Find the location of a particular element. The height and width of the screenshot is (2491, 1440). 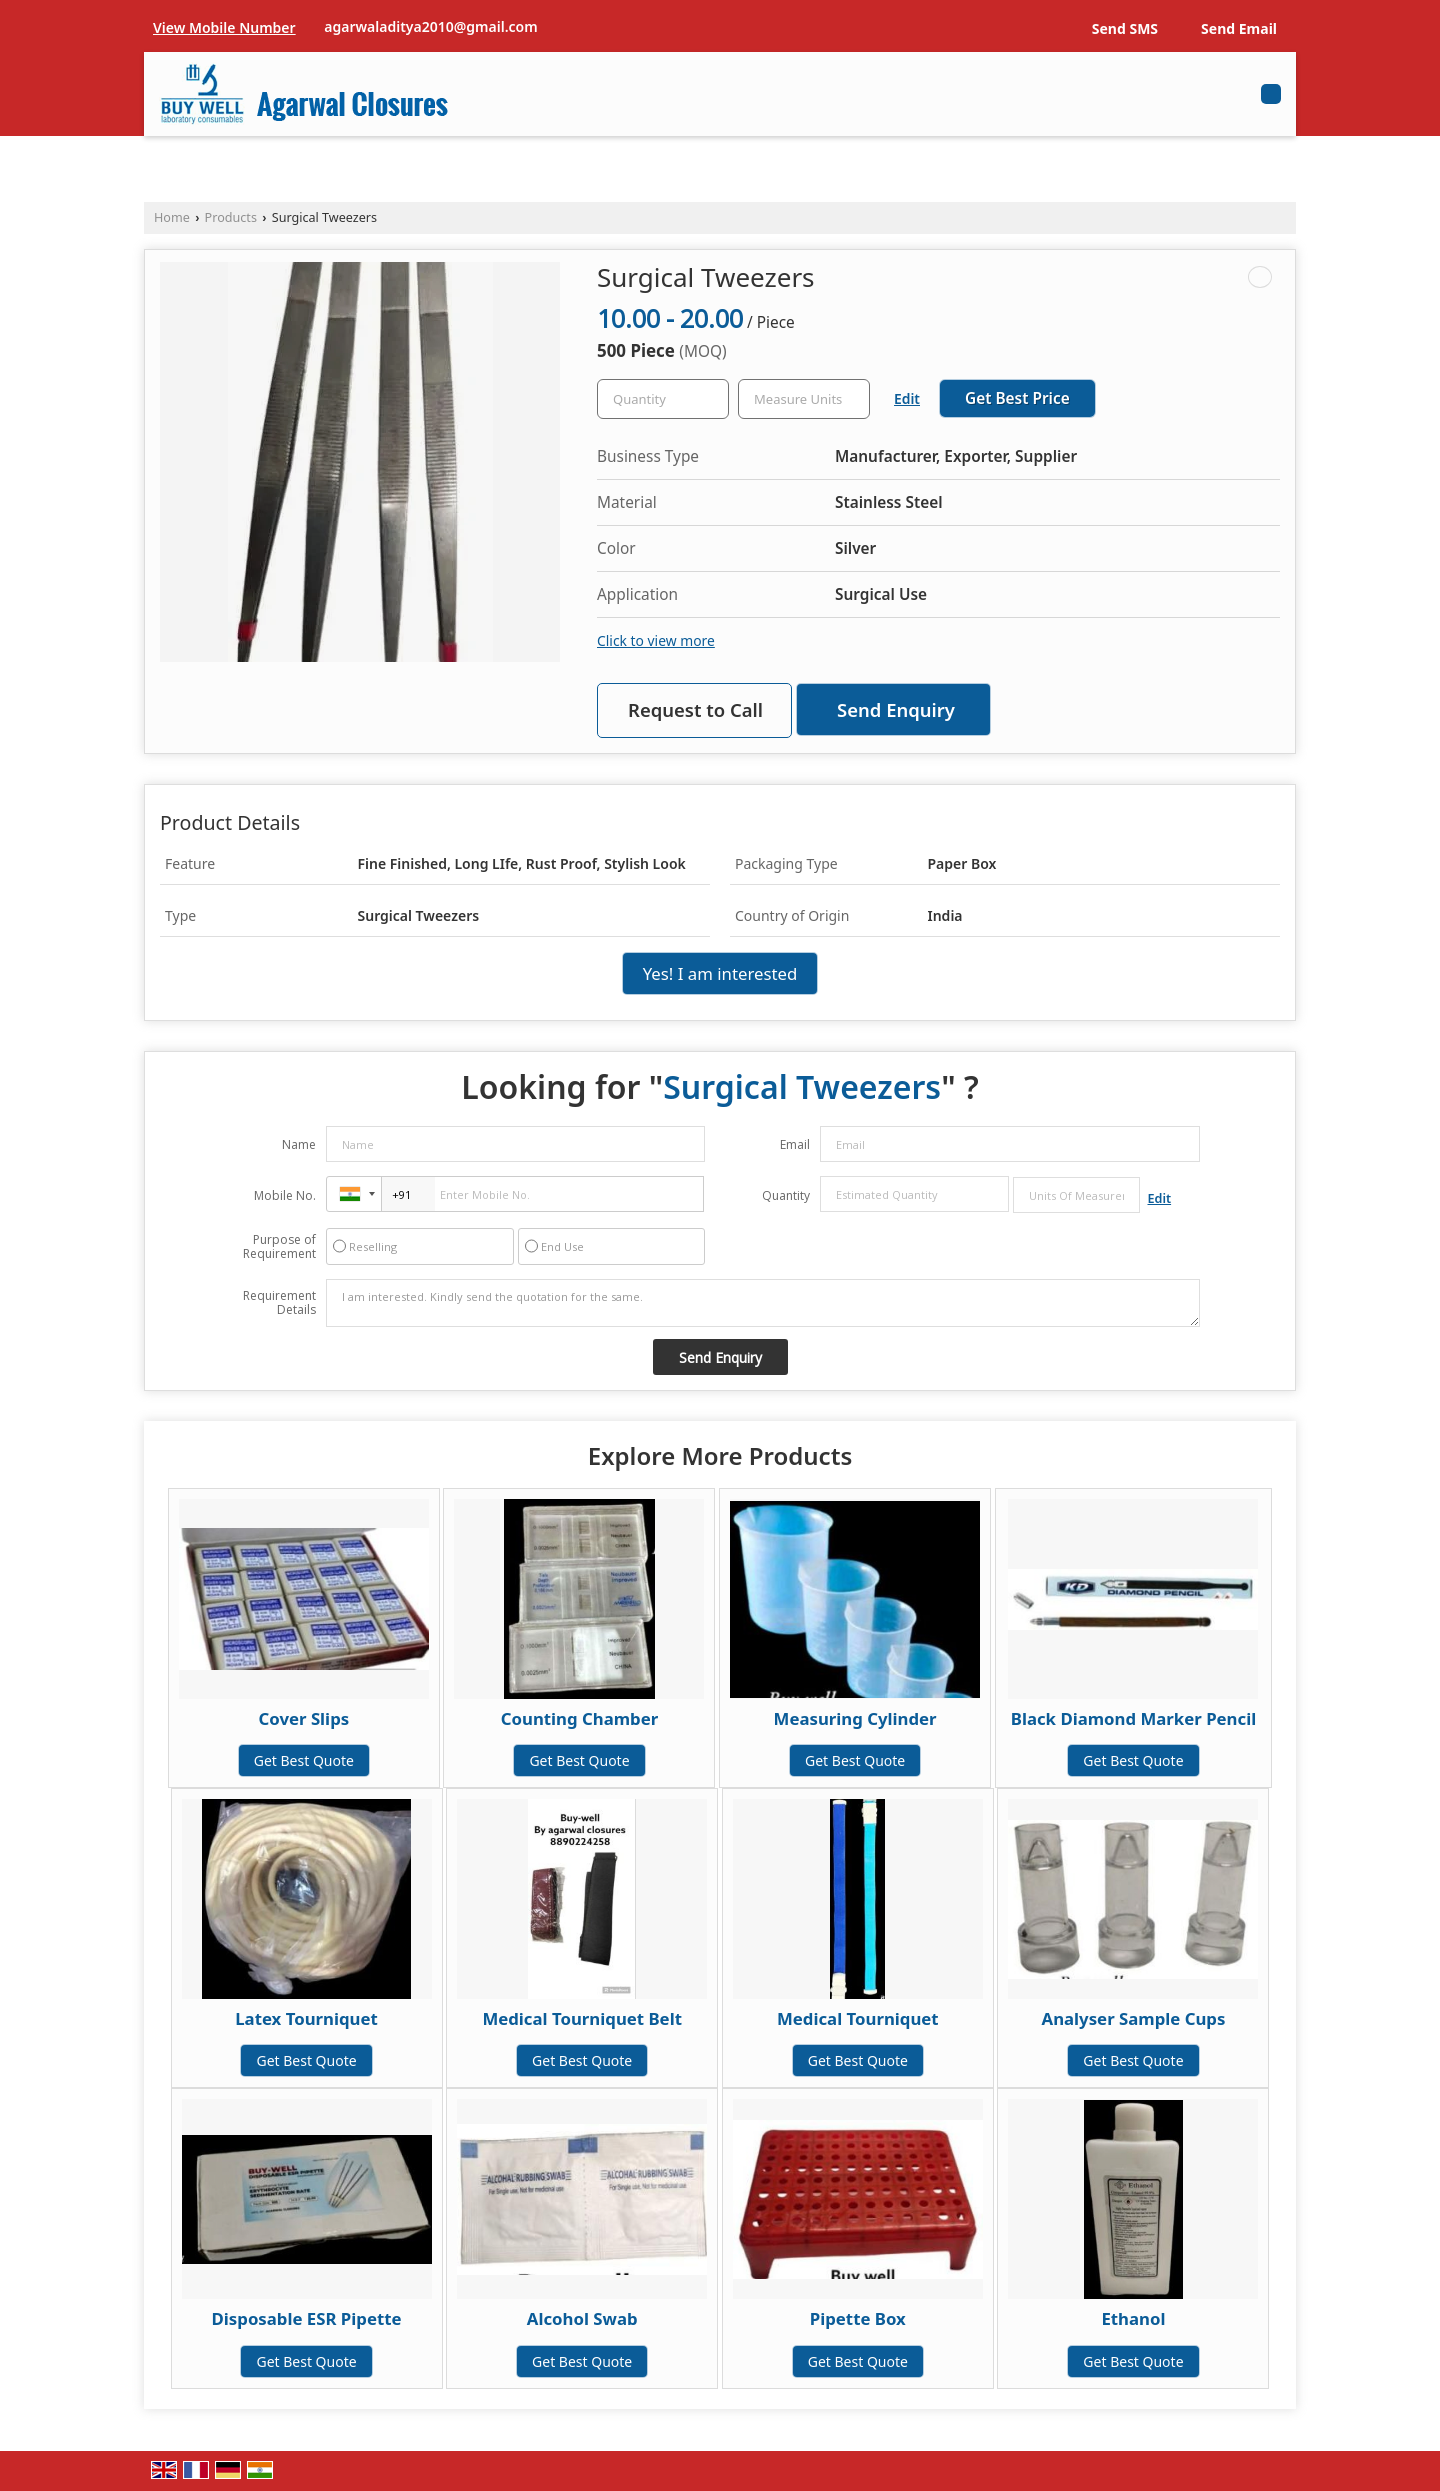

Edit is located at coordinates (907, 398).